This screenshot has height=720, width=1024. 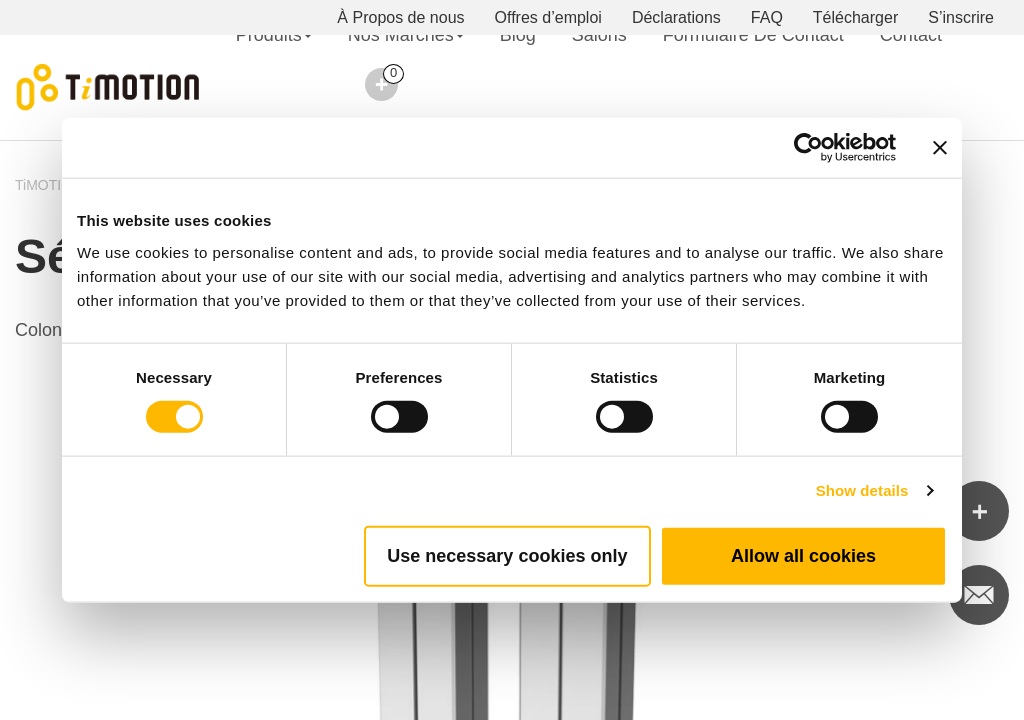 What do you see at coordinates (862, 490) in the screenshot?
I see `Show details` at bounding box center [862, 490].